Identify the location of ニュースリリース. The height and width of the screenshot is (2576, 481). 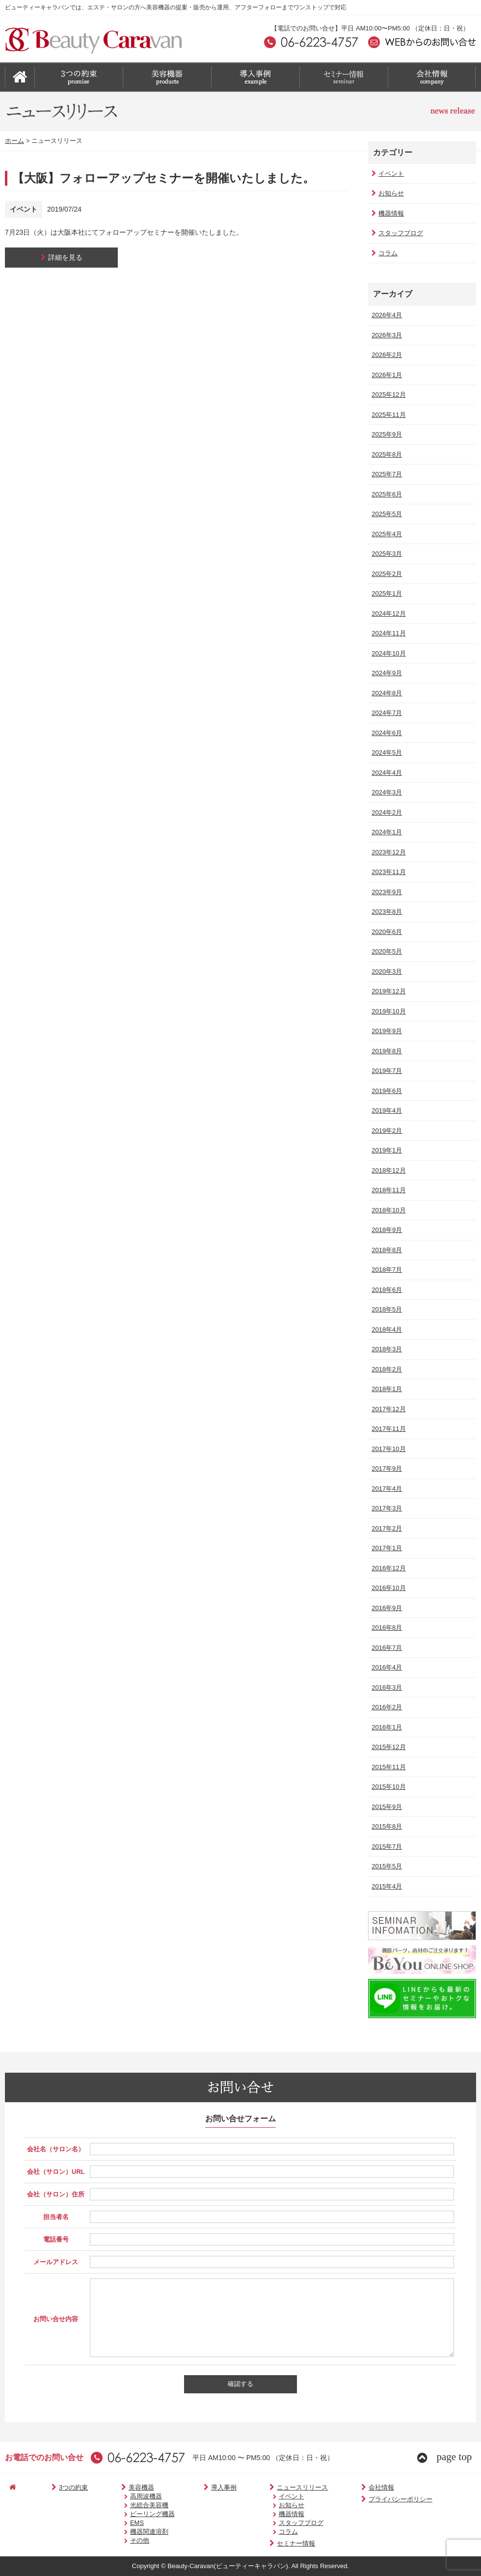
(269, 2487).